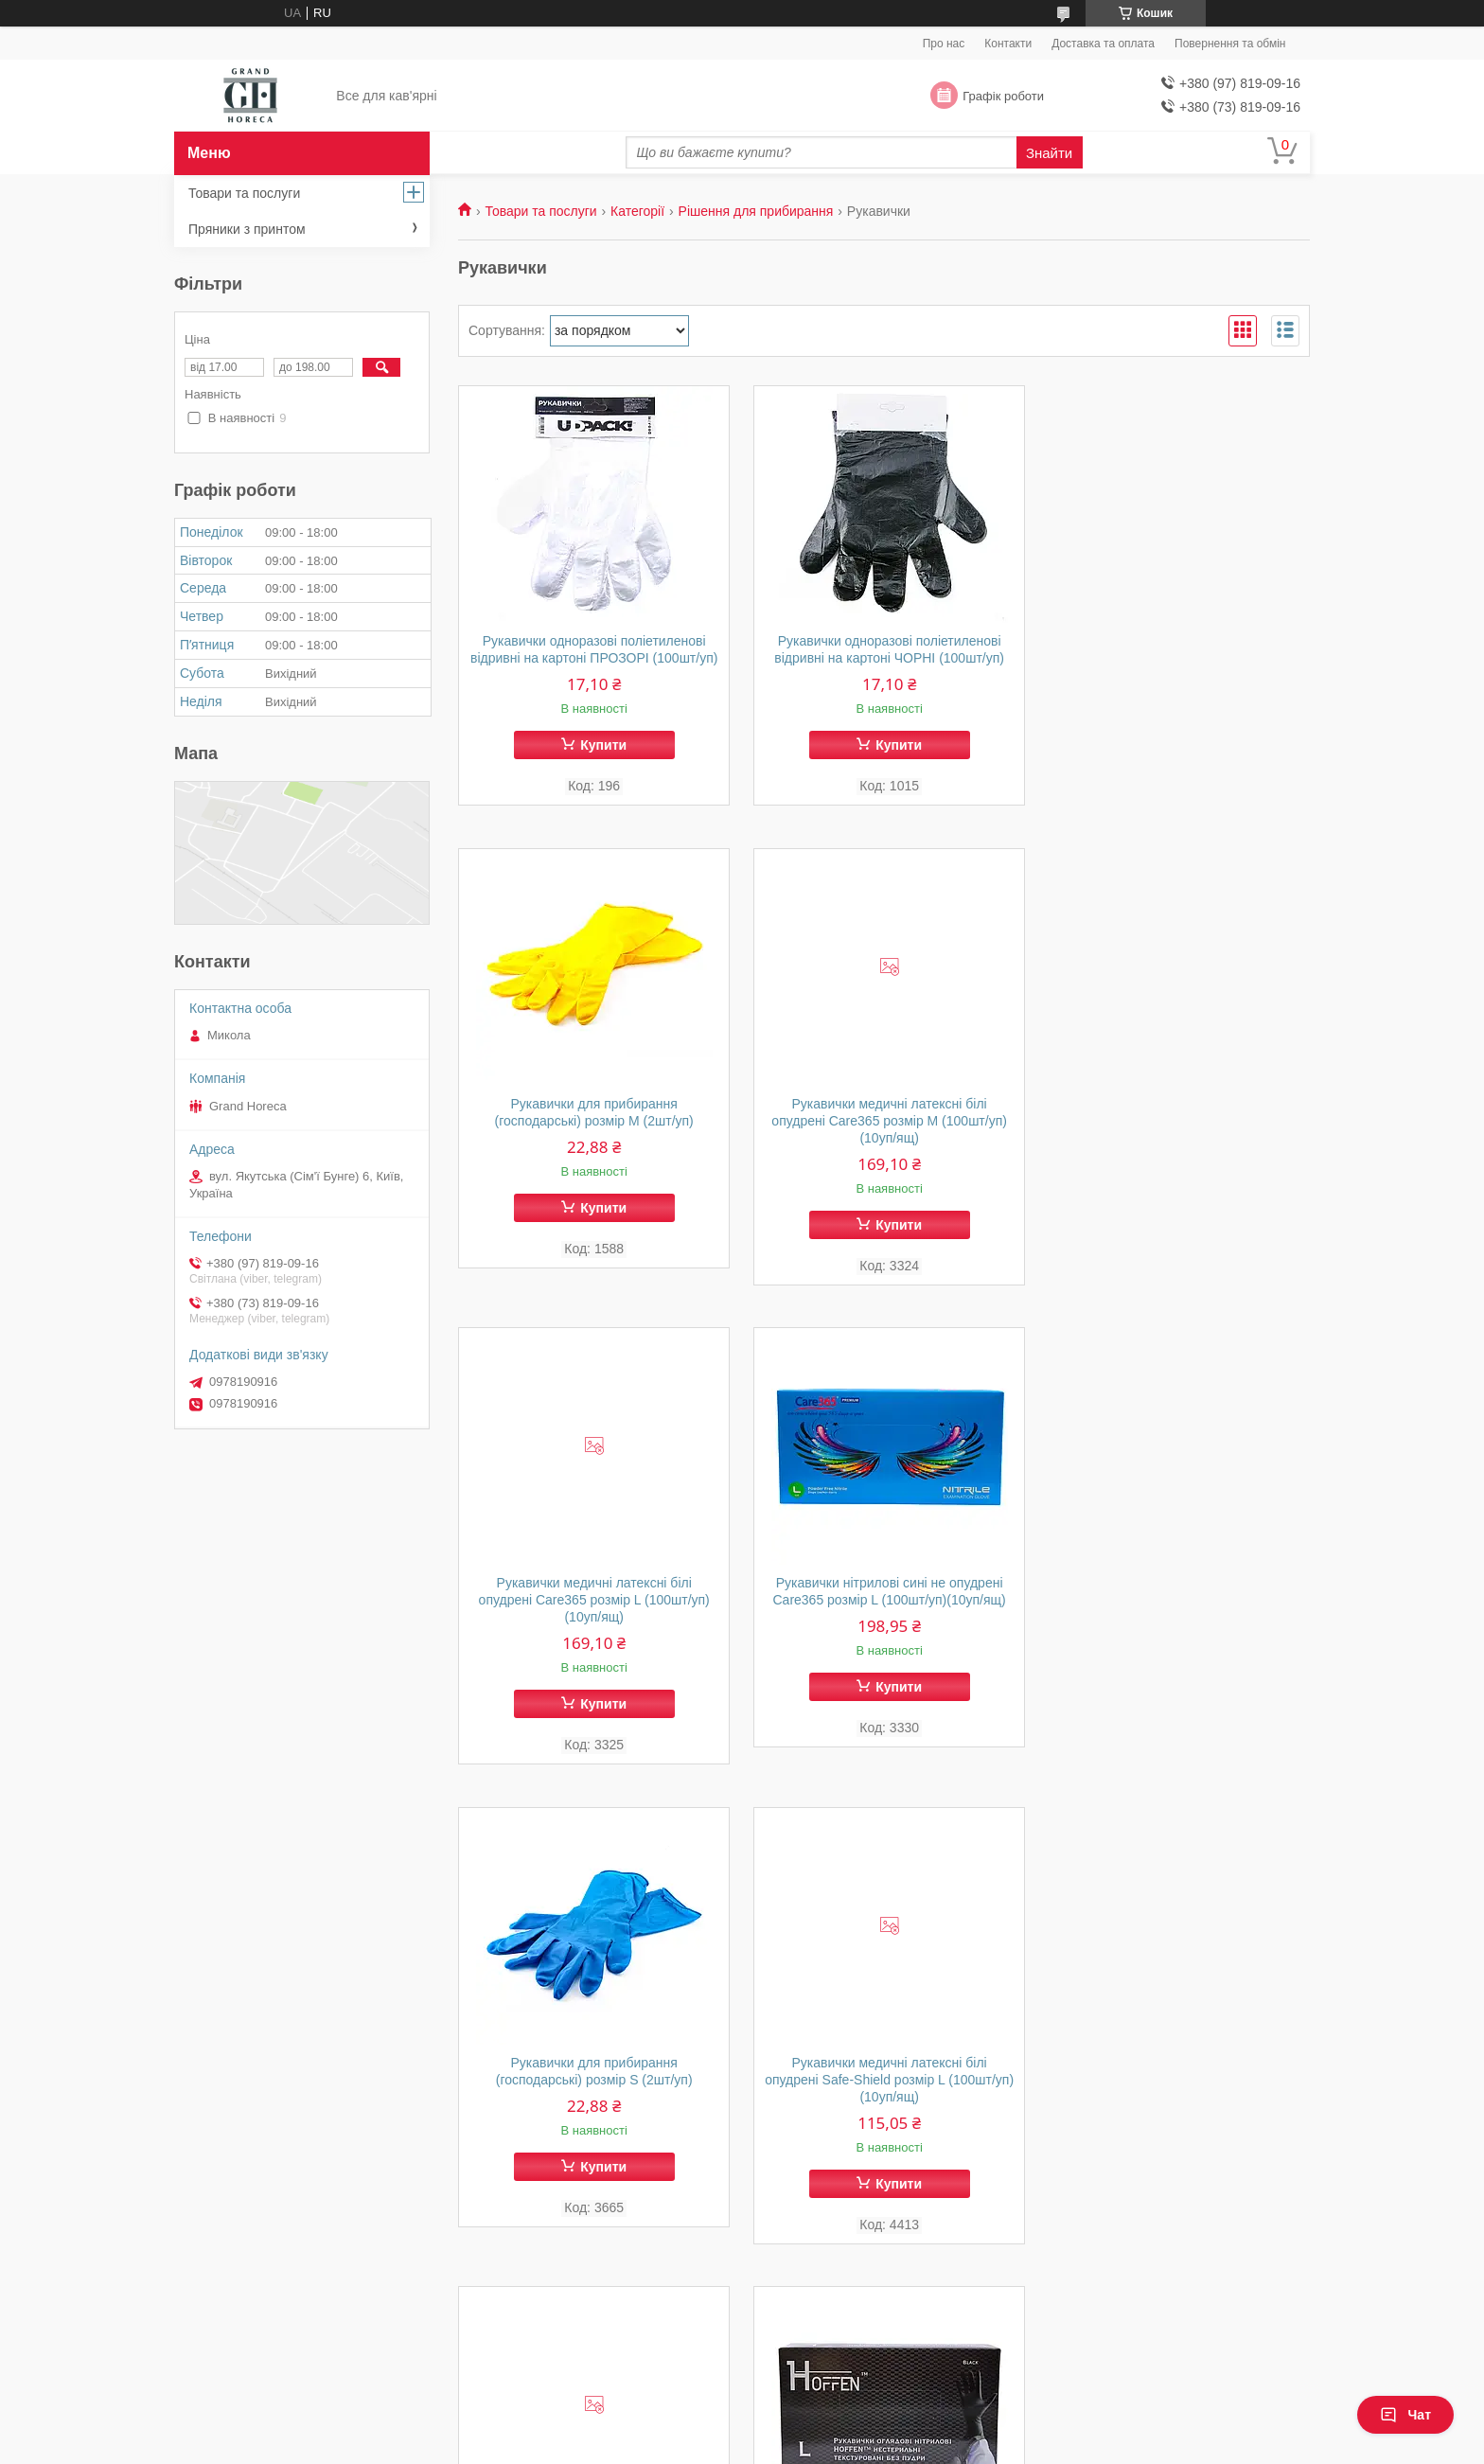  I want to click on Знайти [Шукати], so click(1049, 153).